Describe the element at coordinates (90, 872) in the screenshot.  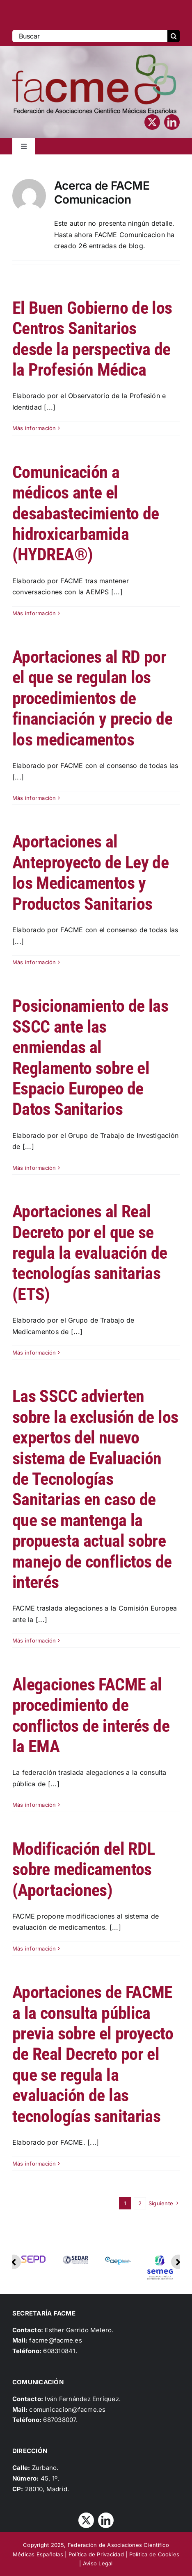
I see `Aportaciones al Anteproyecto de Ley de los Medicamentos y Productos Sanitarios` at that location.